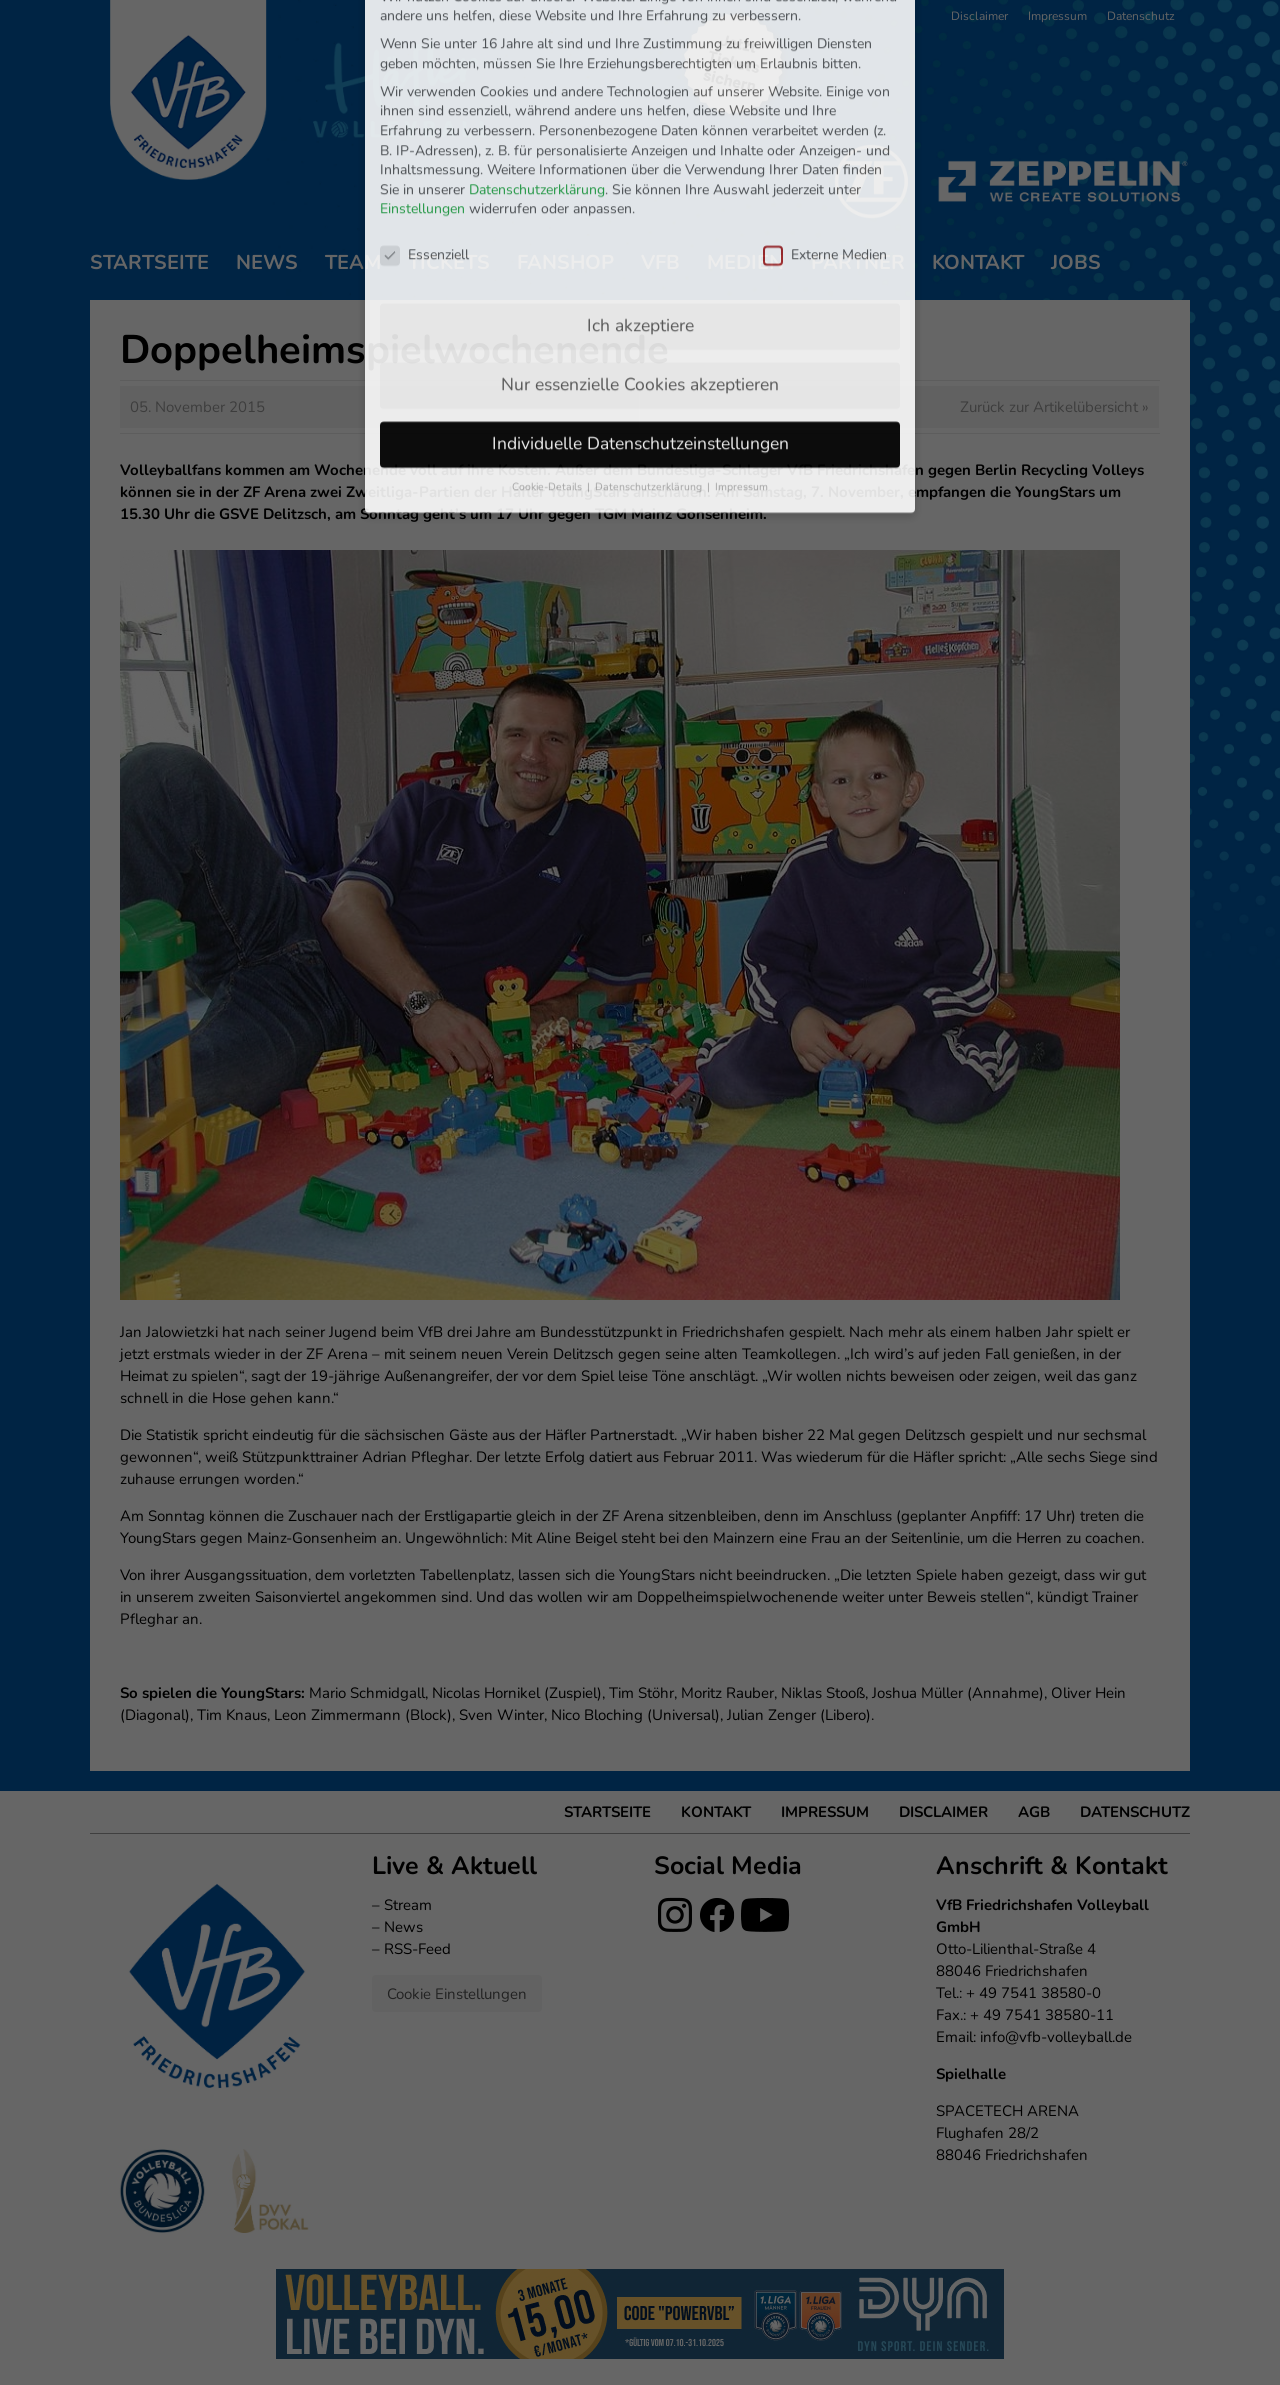 The width and height of the screenshot is (1280, 2385). What do you see at coordinates (640, 222) in the screenshot?
I see `Ich akzeptiere [button]` at bounding box center [640, 222].